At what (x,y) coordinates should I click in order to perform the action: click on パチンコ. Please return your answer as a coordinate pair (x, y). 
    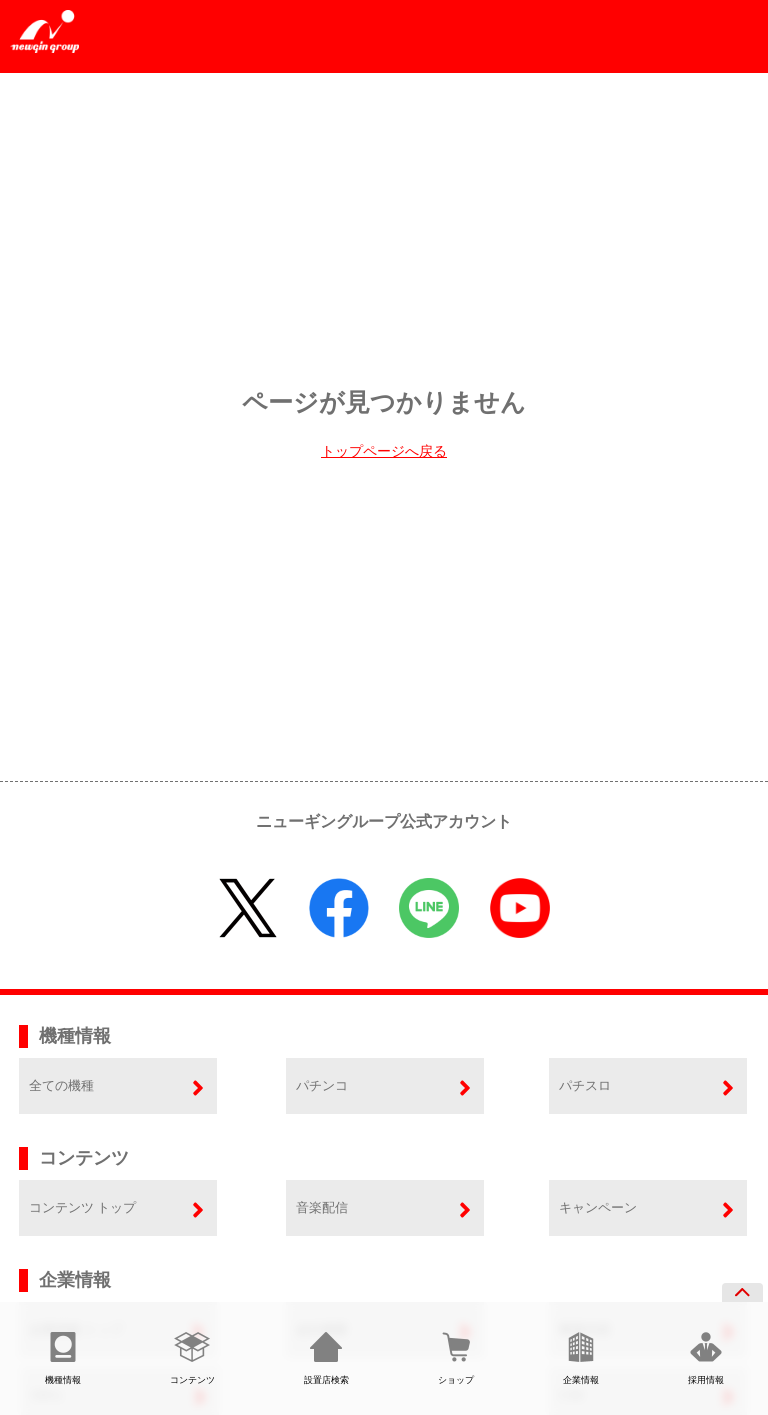
    Looking at the image, I should click on (322, 1085).